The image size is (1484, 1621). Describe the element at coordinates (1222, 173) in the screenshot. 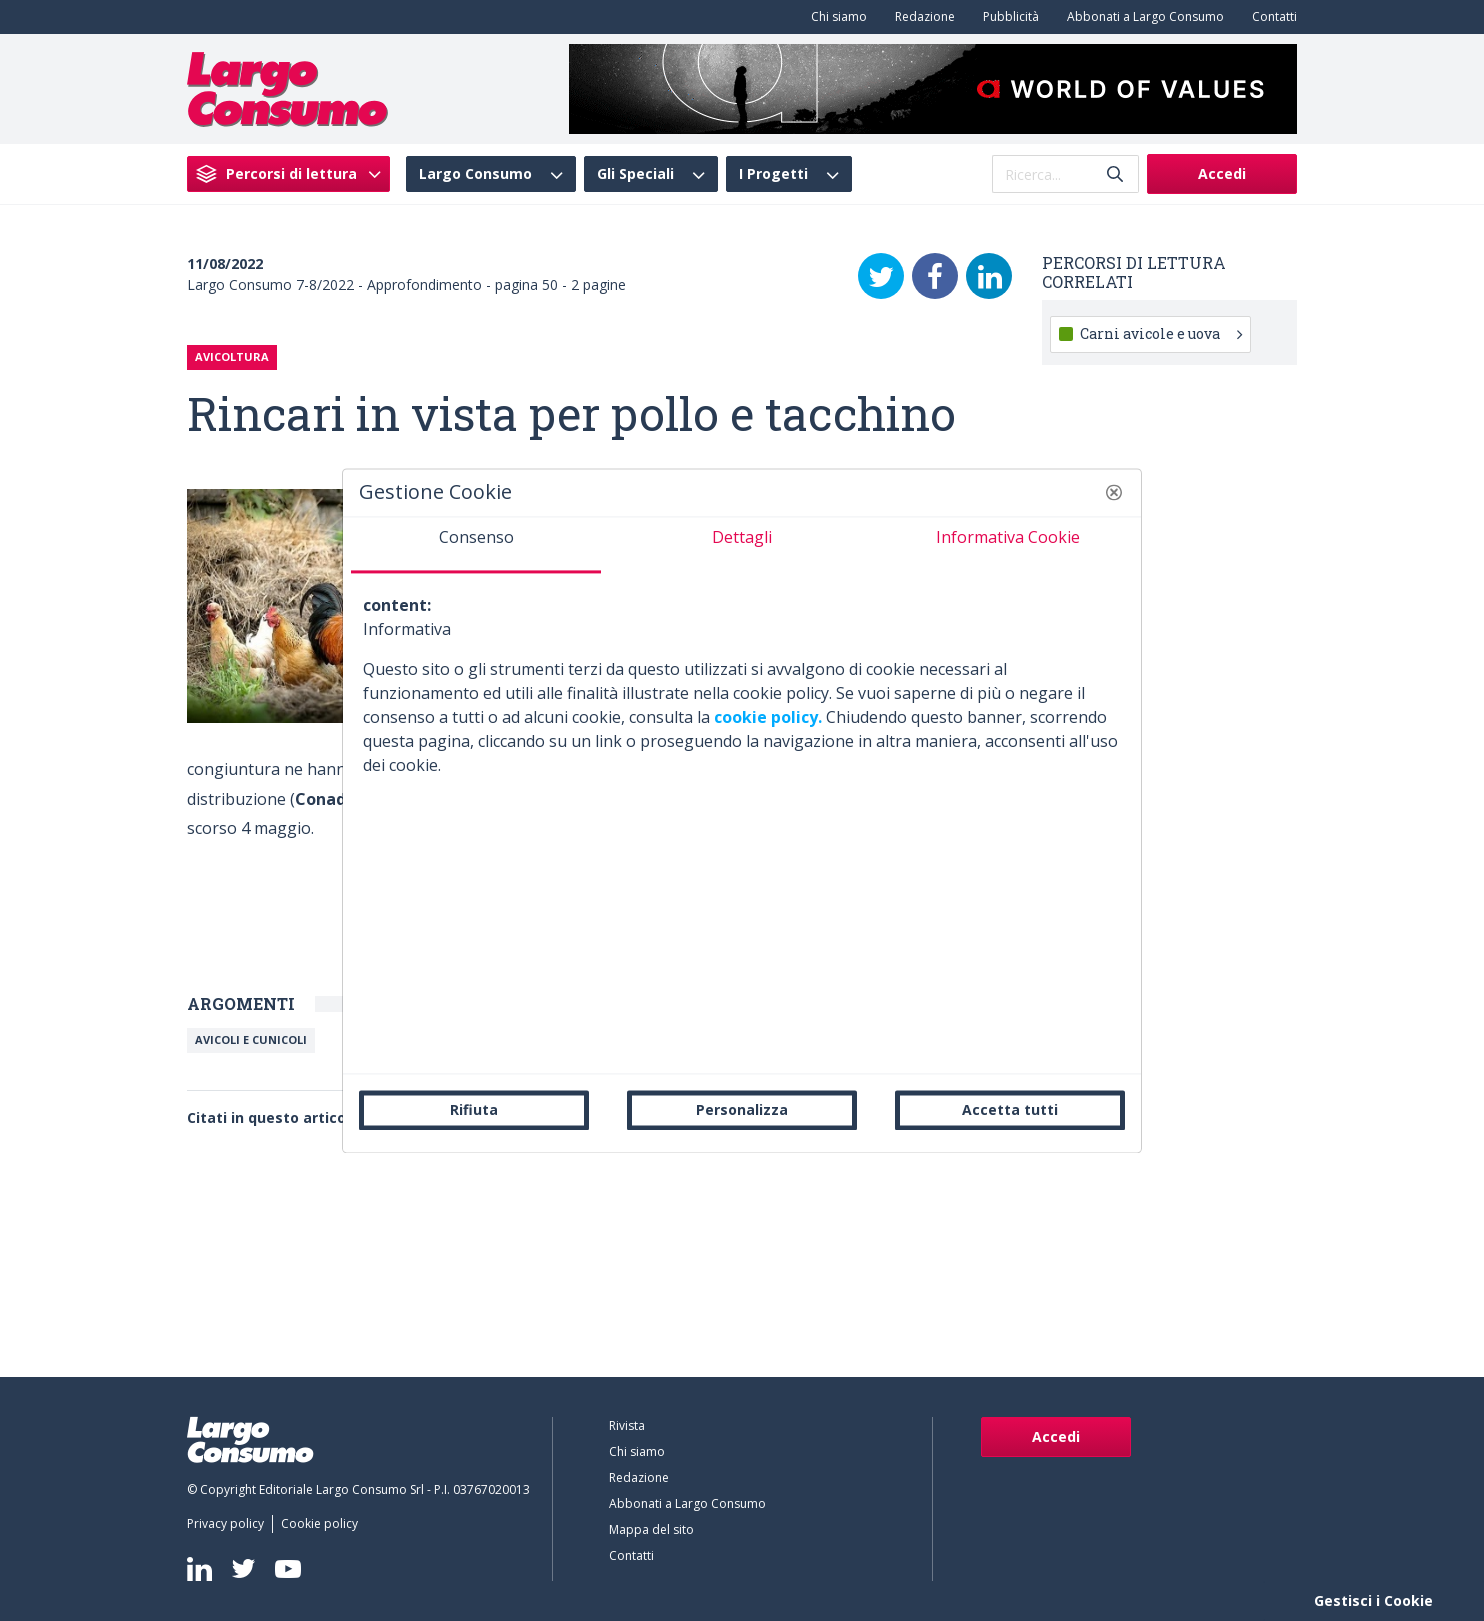

I see `Accedi` at that location.